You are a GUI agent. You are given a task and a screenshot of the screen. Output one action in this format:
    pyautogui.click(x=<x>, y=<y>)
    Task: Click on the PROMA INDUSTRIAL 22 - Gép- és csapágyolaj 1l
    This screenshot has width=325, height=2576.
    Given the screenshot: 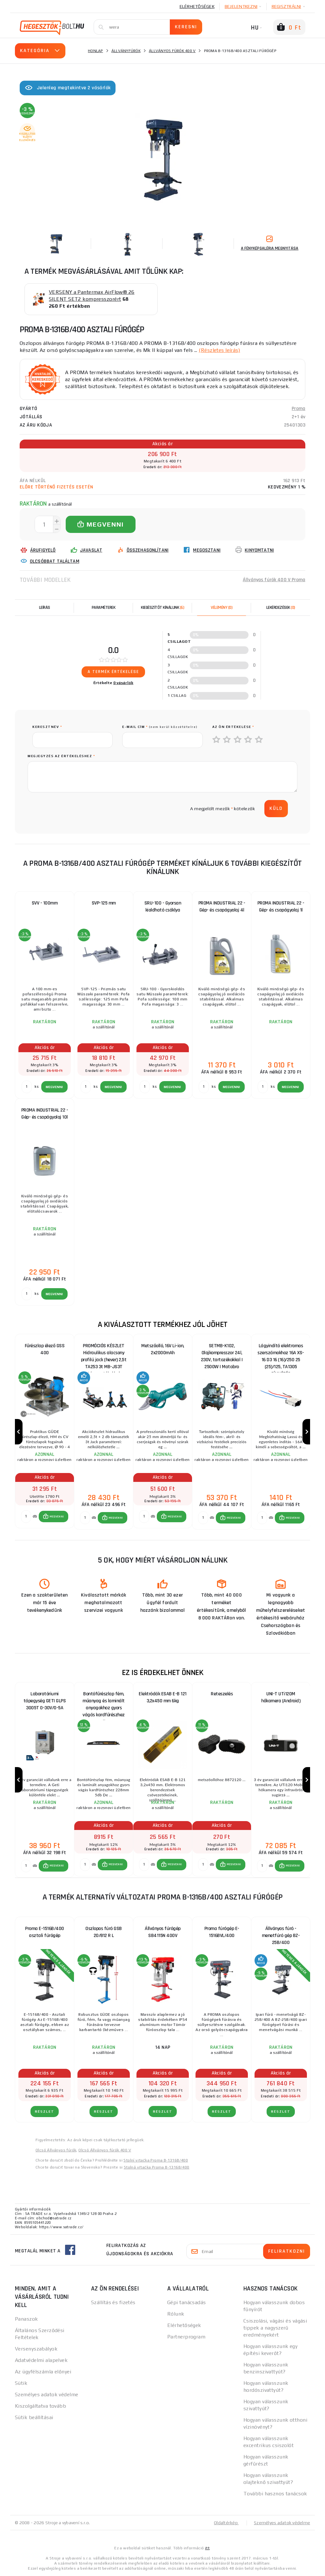 What is the action you would take?
    pyautogui.click(x=280, y=906)
    